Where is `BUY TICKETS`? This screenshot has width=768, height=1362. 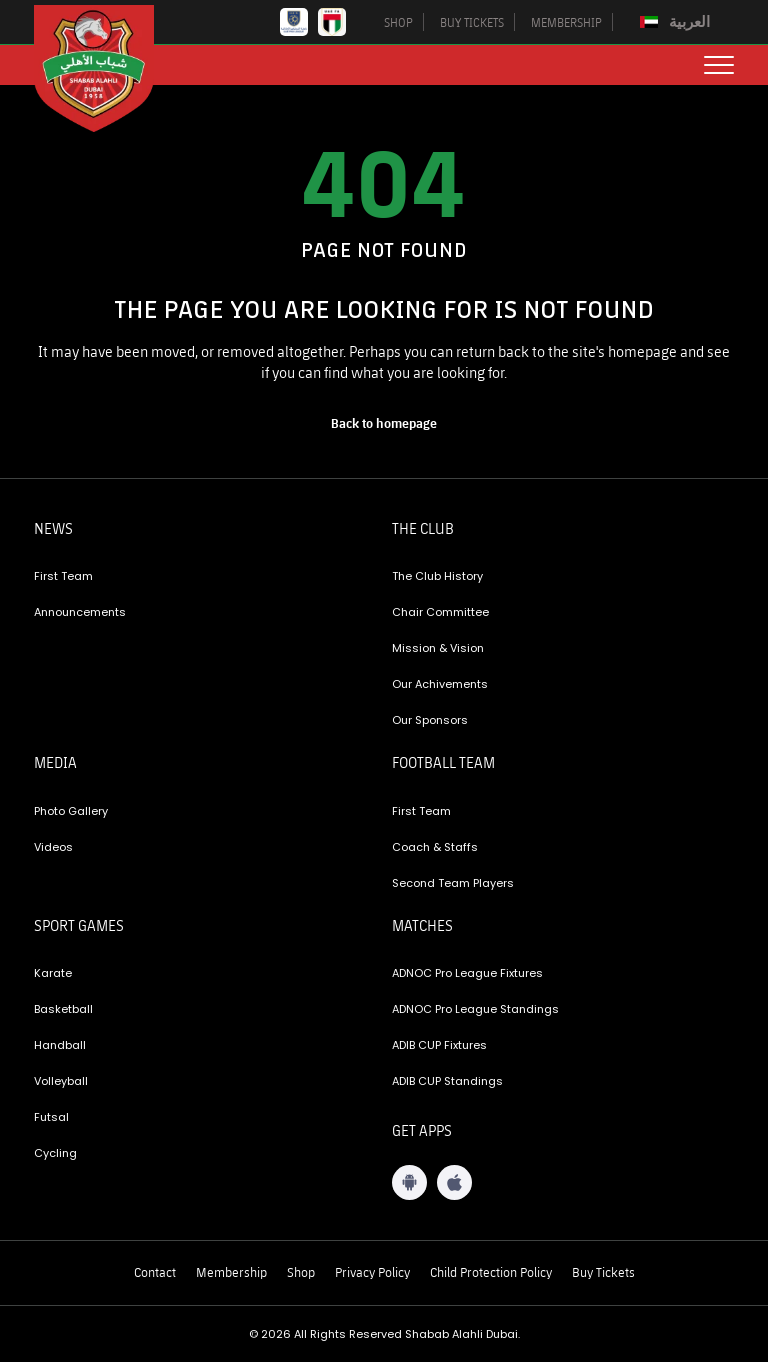
BUY TICKETS is located at coordinates (472, 22).